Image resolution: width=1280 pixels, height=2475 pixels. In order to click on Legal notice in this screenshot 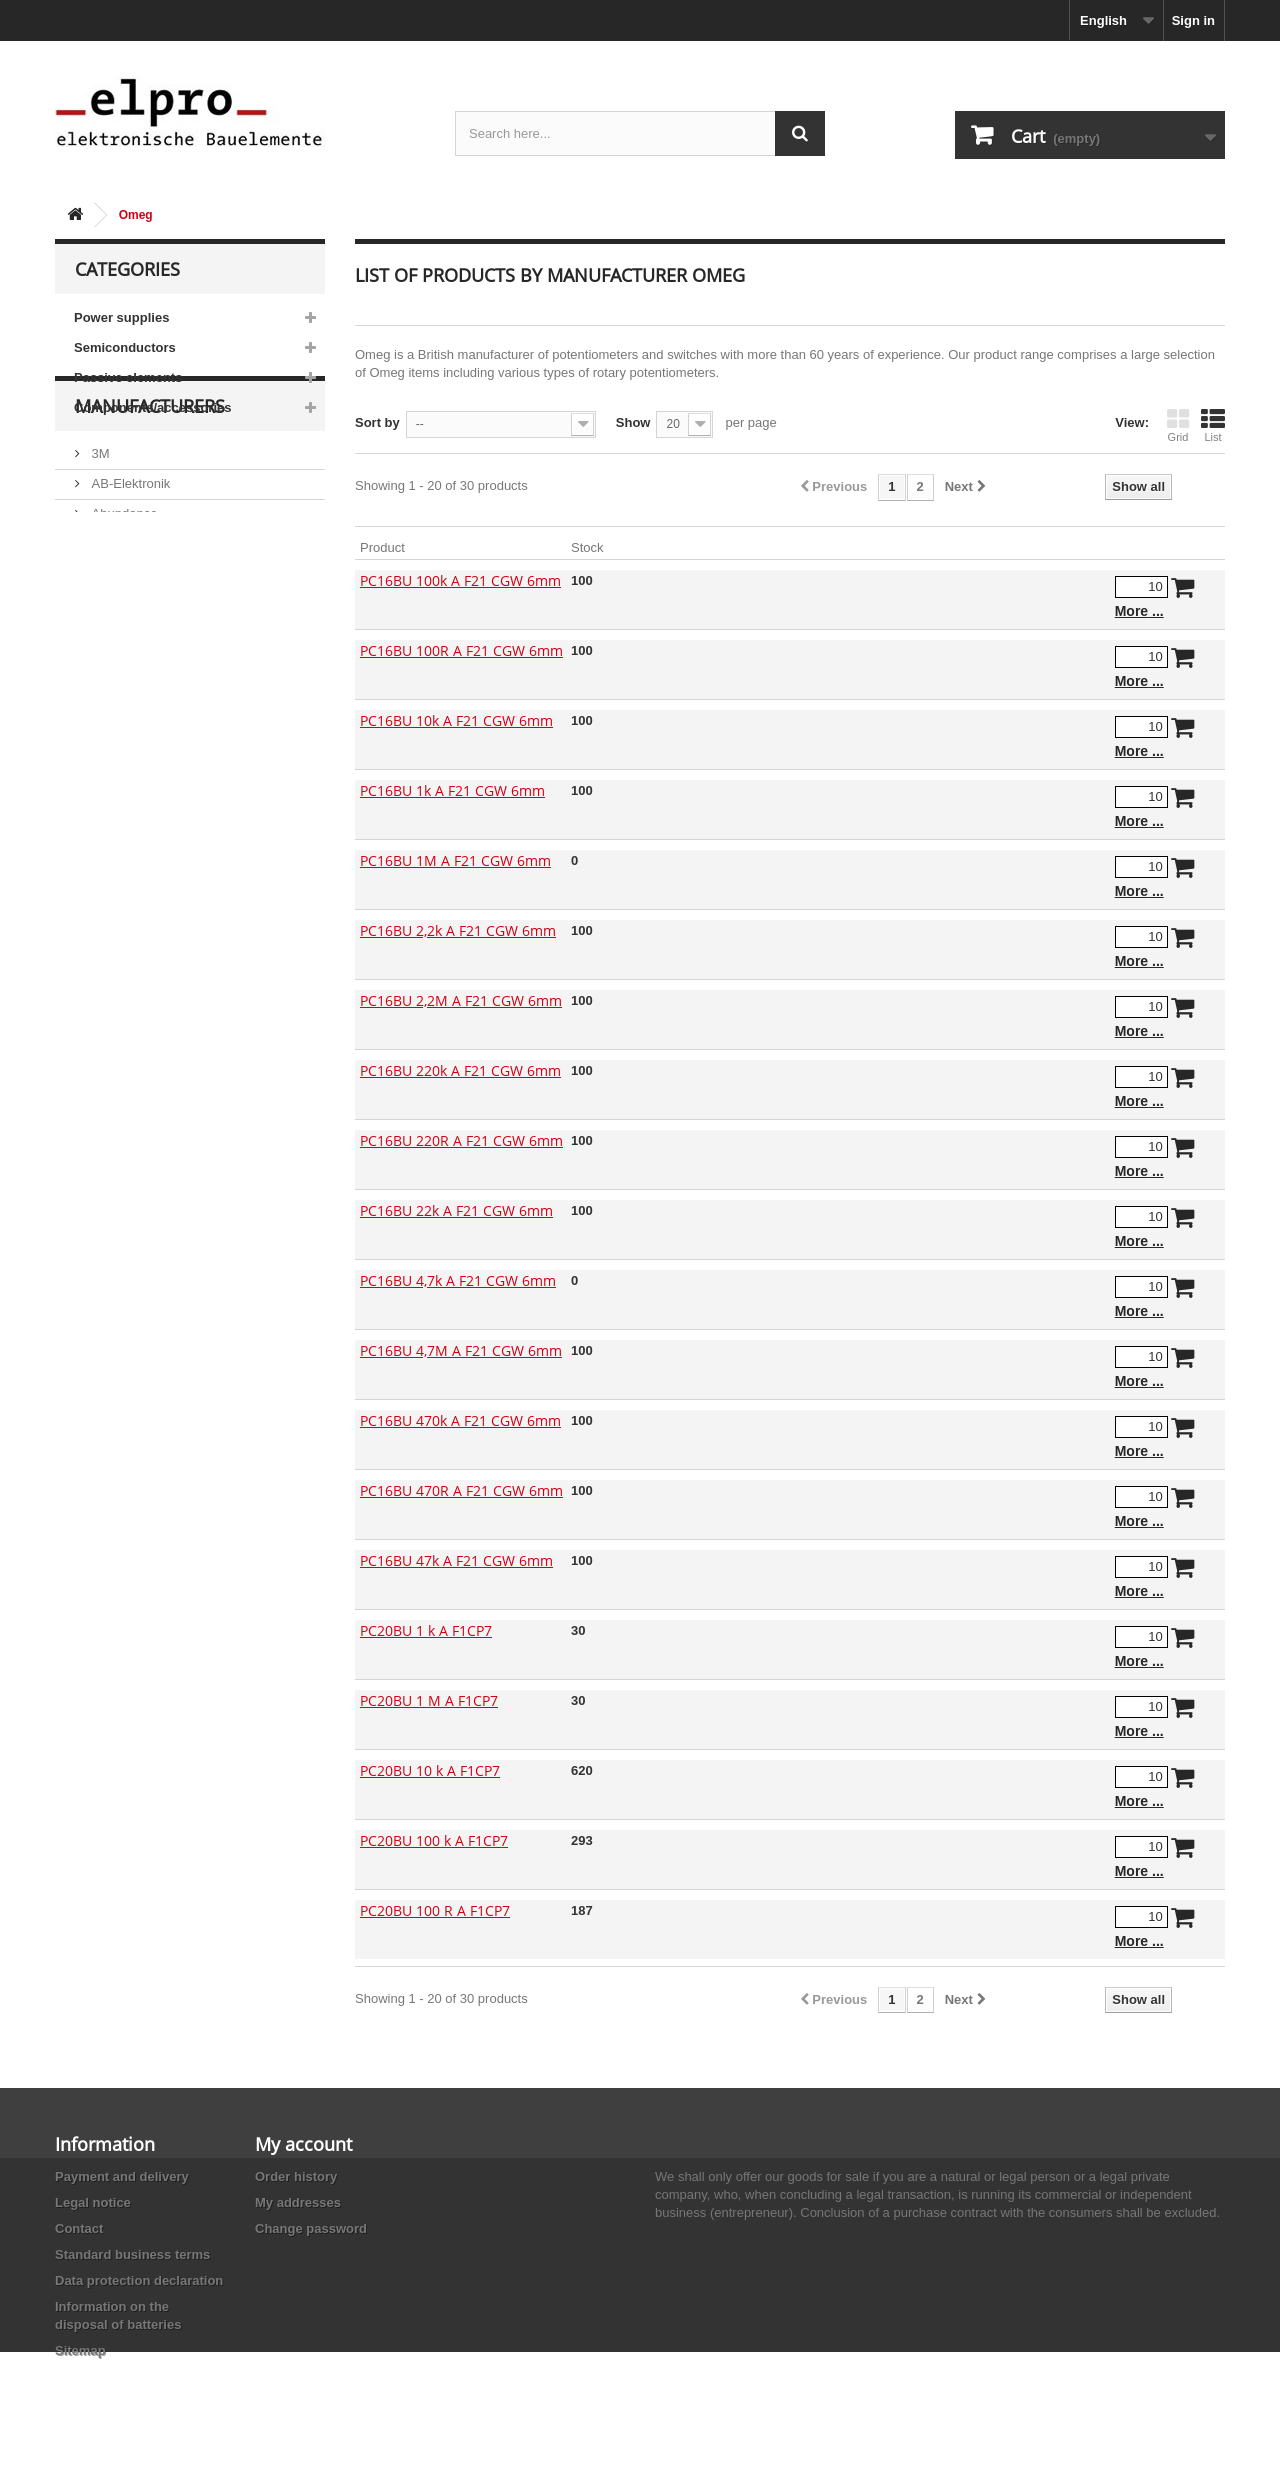, I will do `click(93, 2202)`.